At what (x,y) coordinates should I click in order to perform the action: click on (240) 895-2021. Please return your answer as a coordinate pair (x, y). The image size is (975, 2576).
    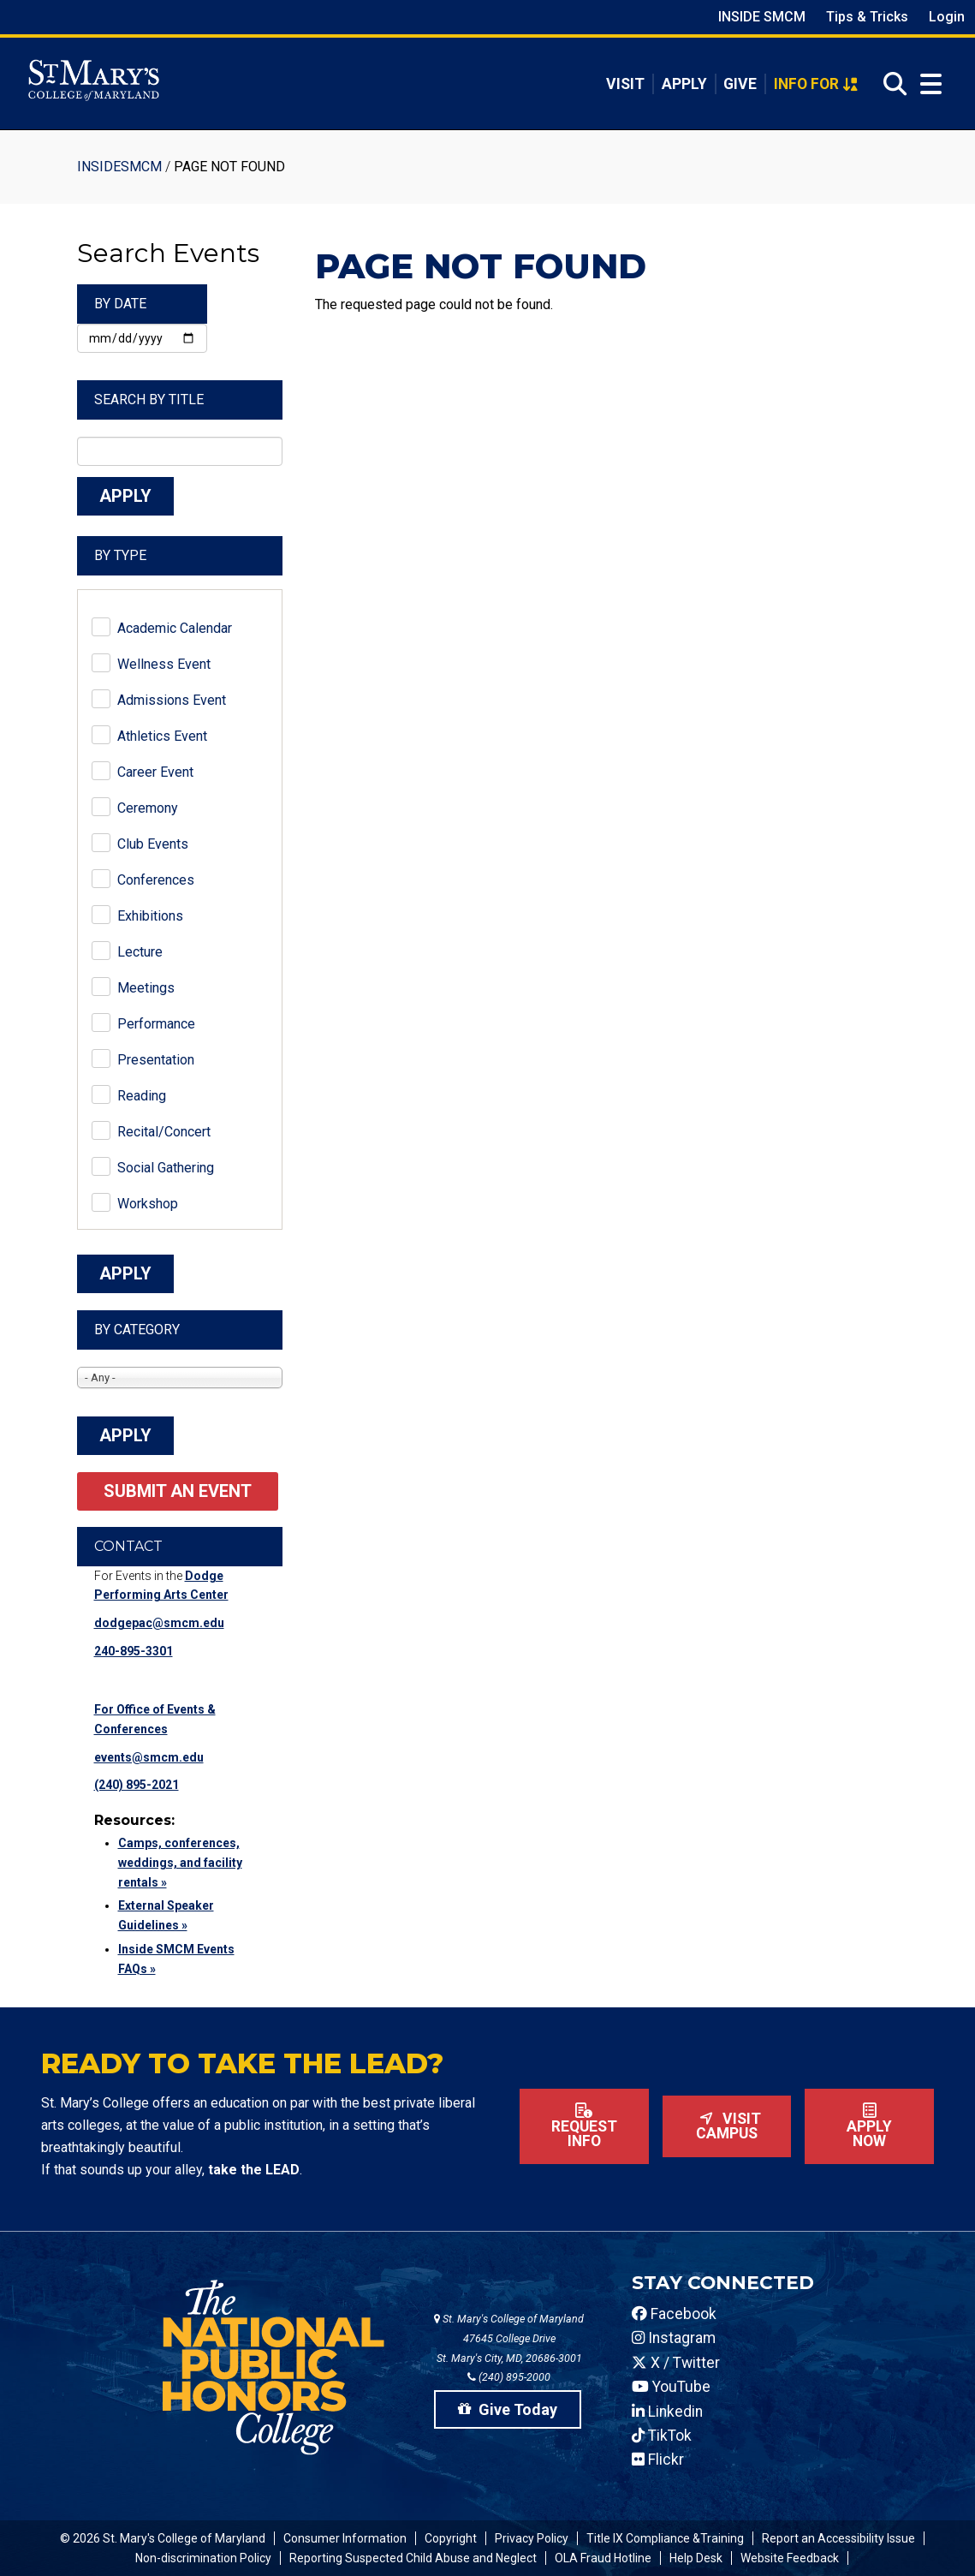
    Looking at the image, I should click on (136, 1785).